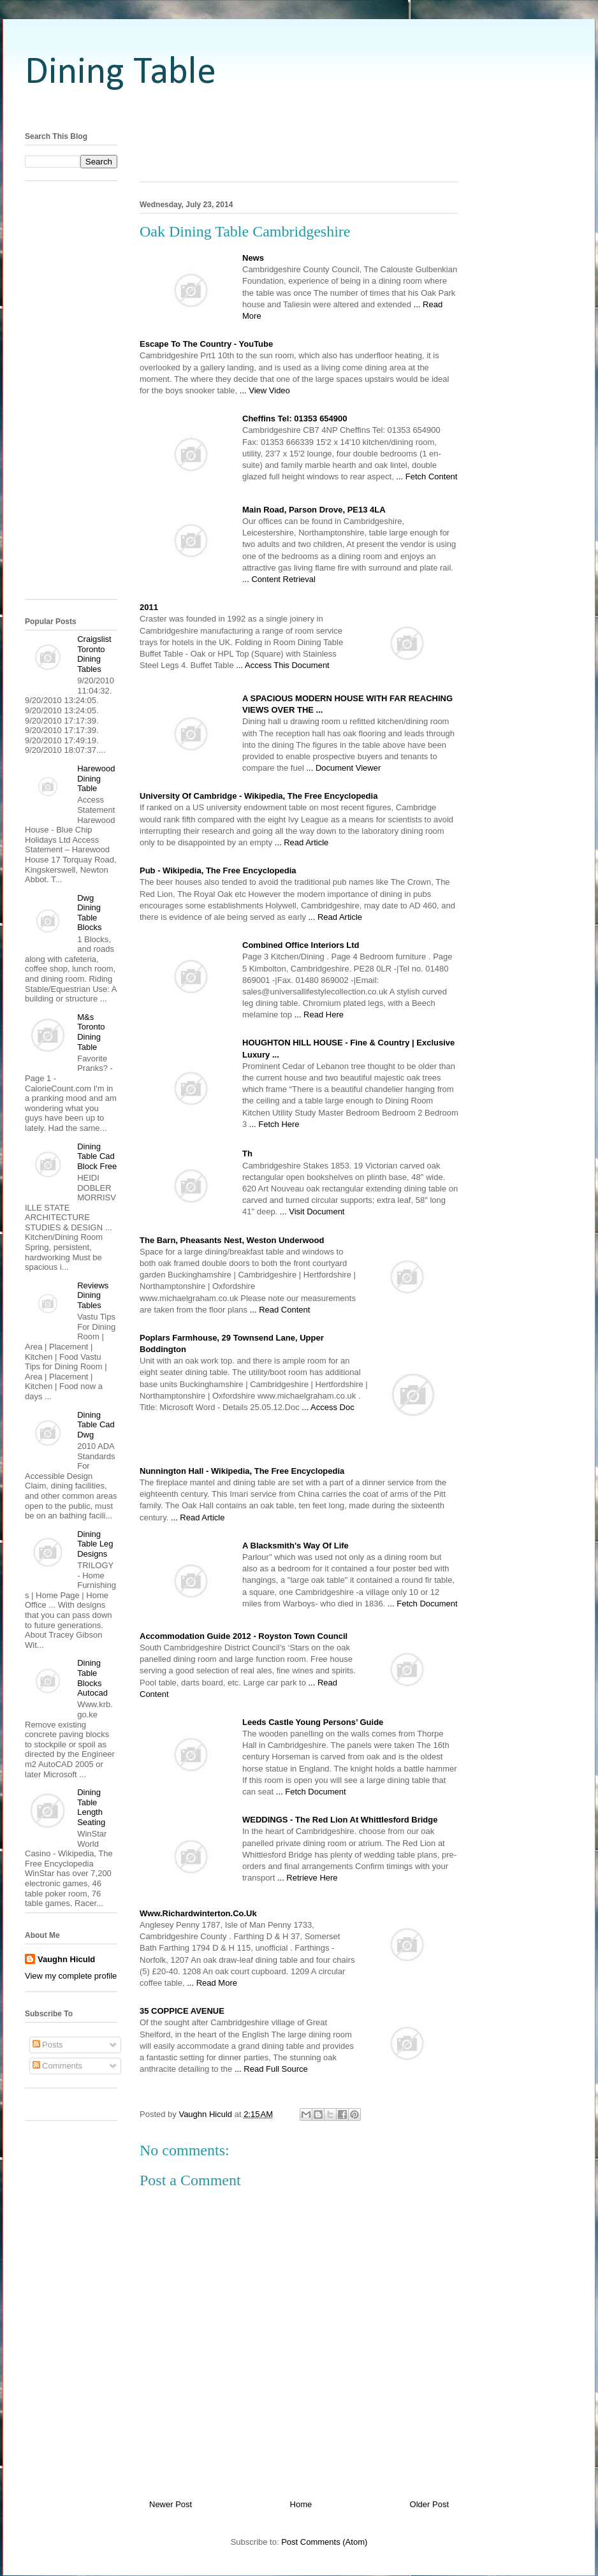 The width and height of the screenshot is (598, 2576). What do you see at coordinates (91, 1032) in the screenshot?
I see `M&s Toronto Dining Table` at bounding box center [91, 1032].